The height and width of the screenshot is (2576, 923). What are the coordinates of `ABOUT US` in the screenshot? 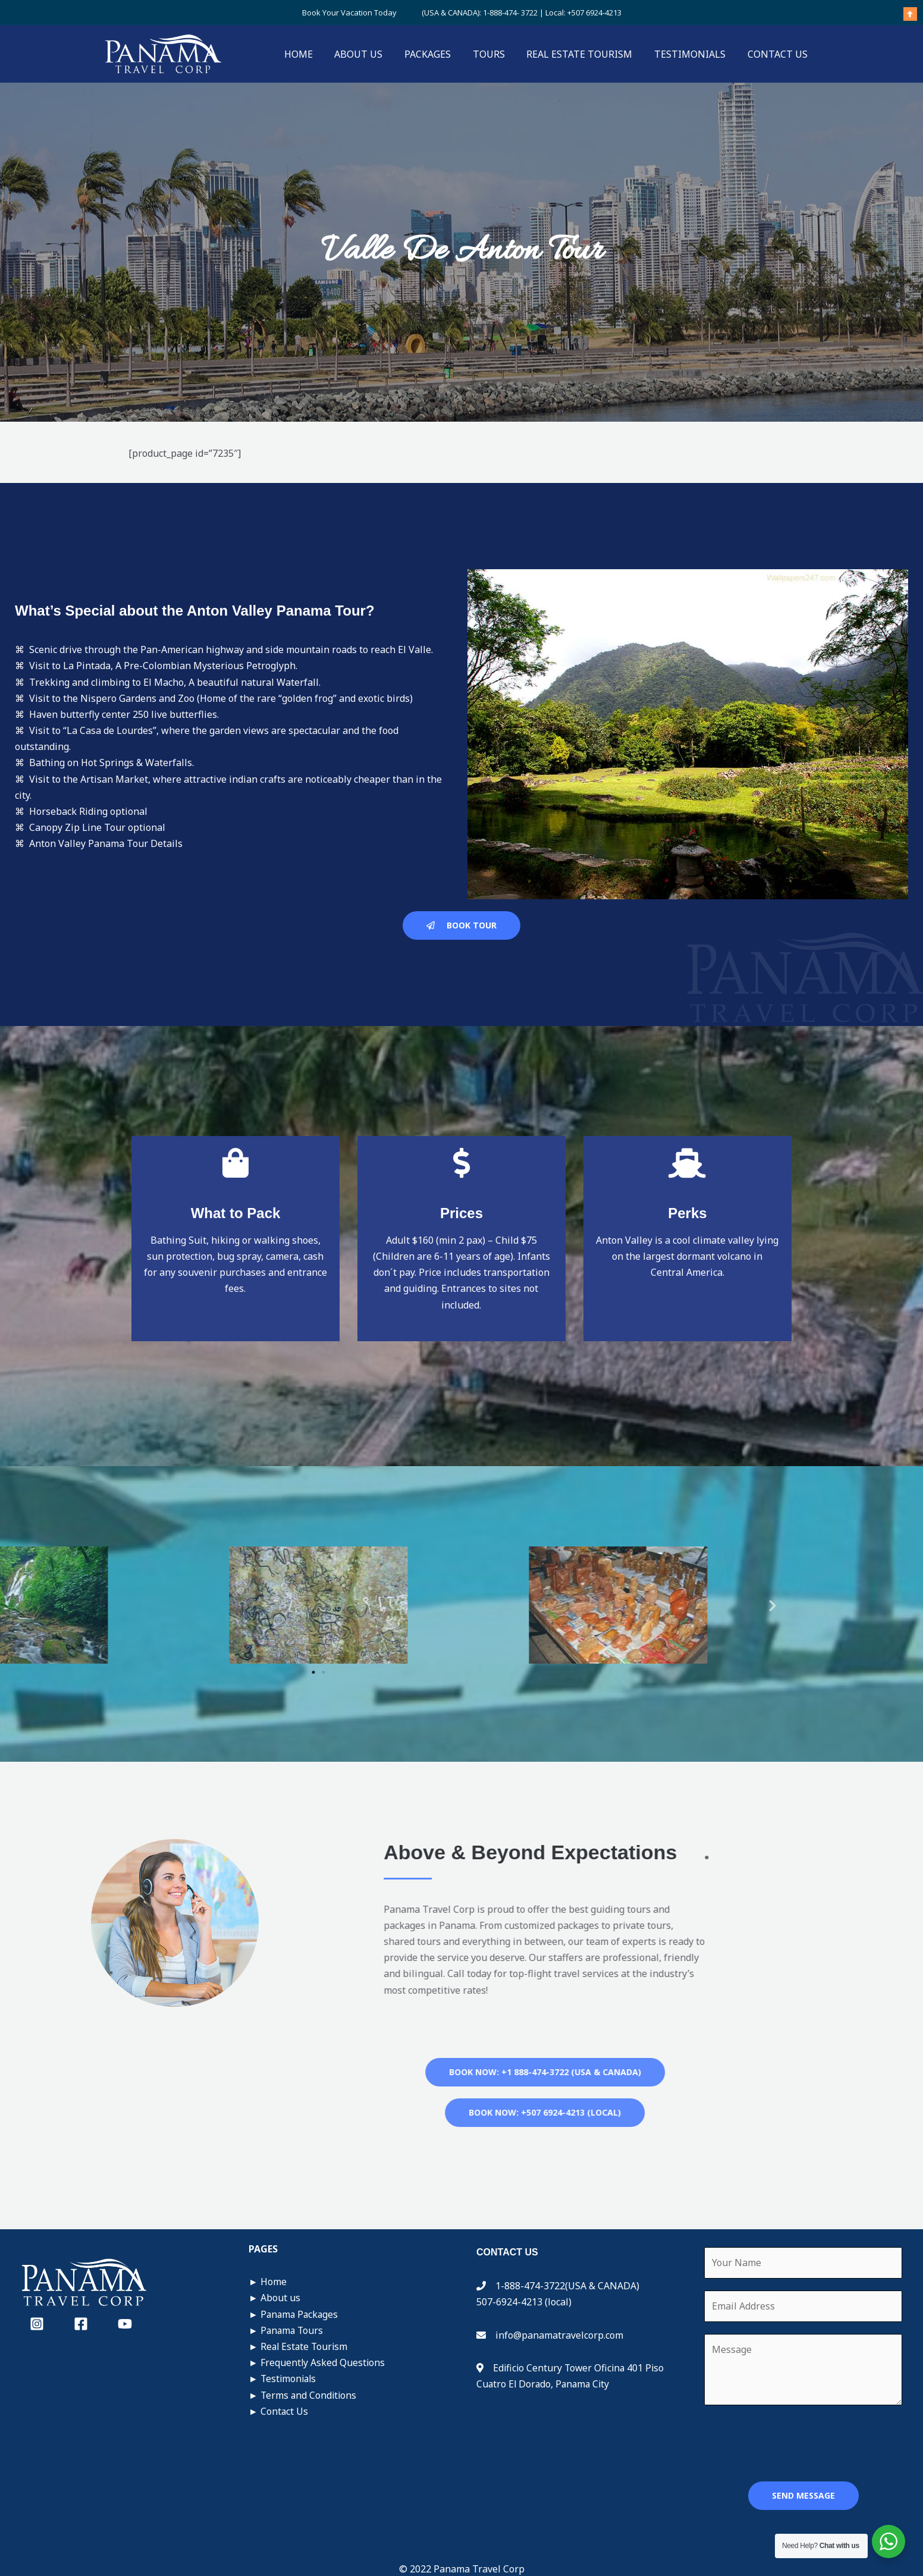 It's located at (374, 54).